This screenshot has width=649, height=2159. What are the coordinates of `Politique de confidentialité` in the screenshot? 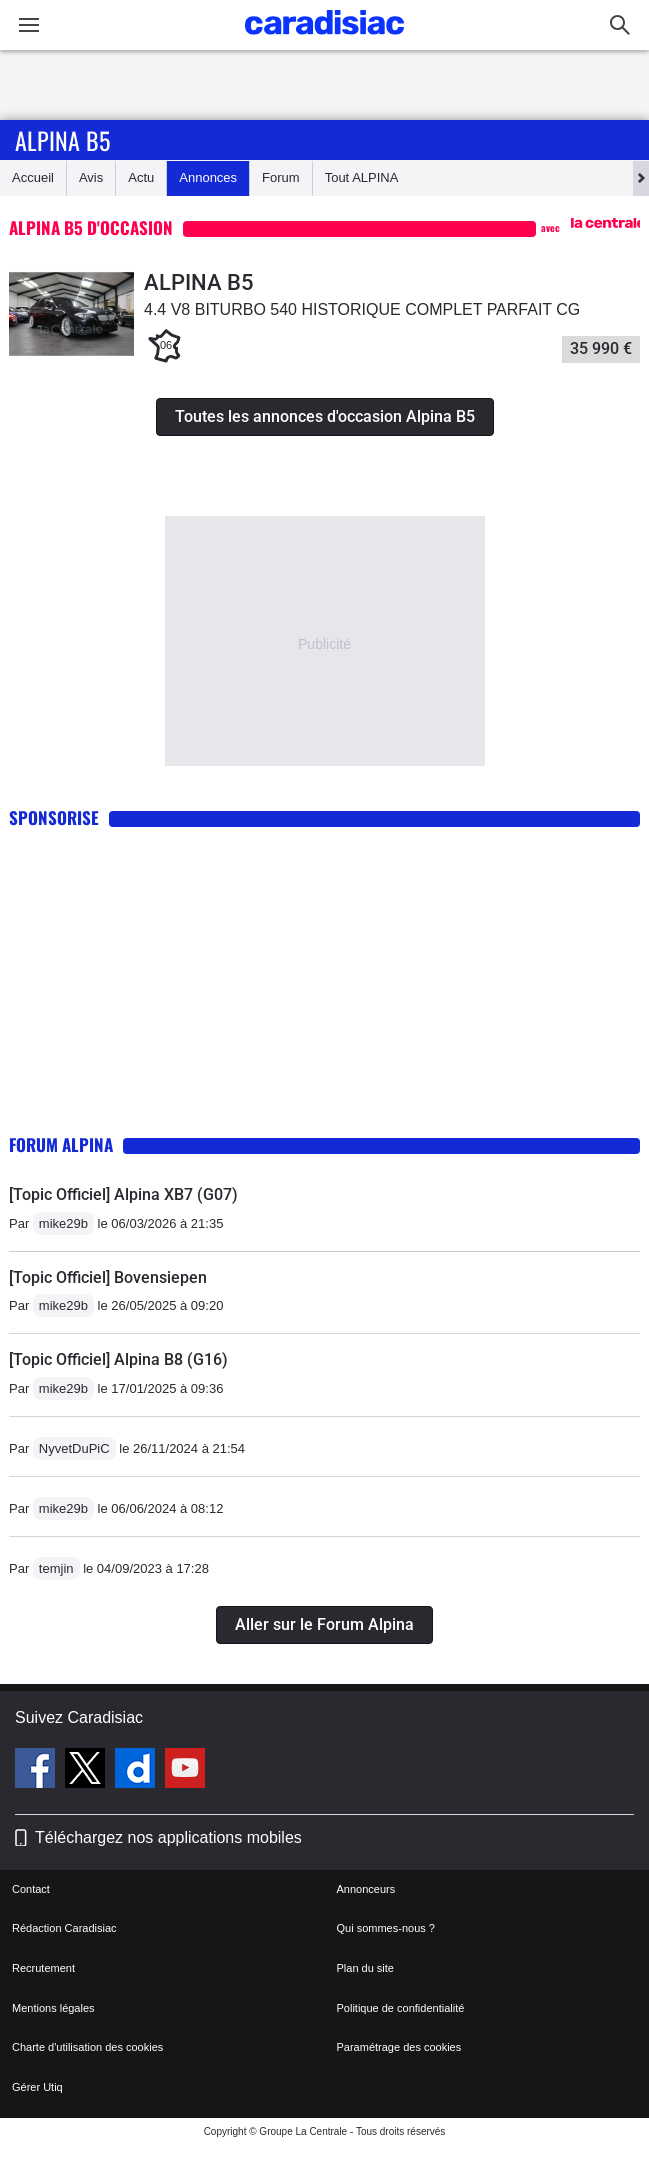 It's located at (401, 2008).